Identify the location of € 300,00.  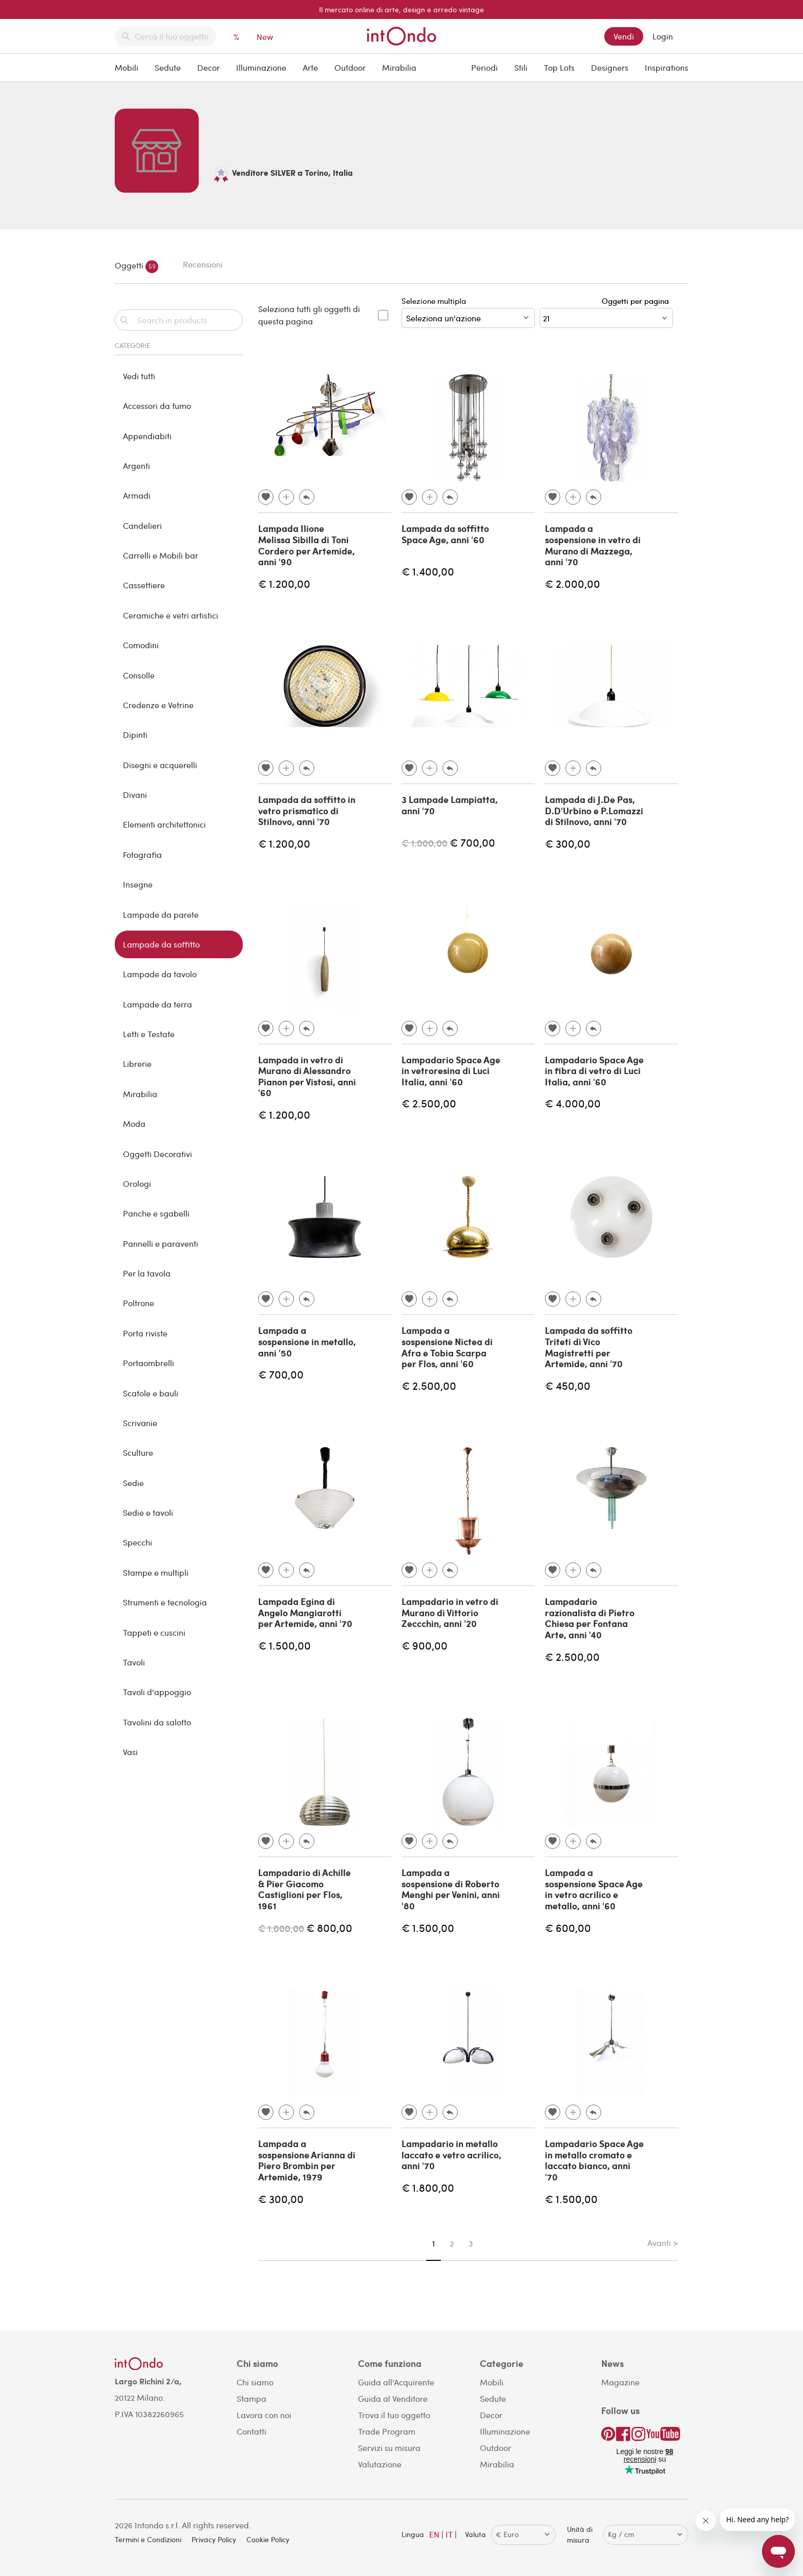
(567, 843).